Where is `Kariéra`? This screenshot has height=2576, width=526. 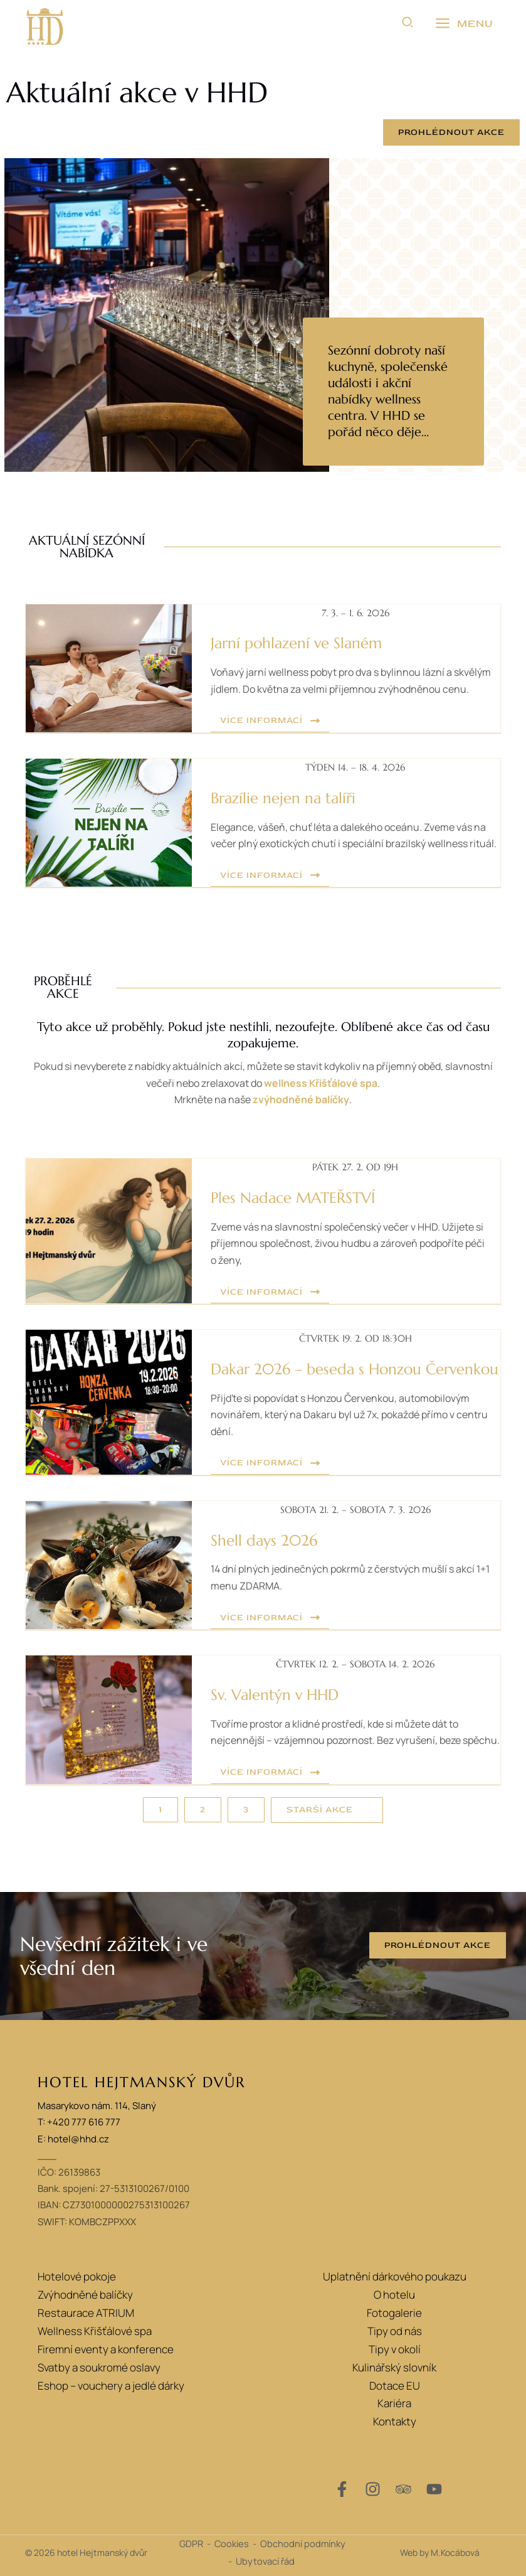 Kariéra is located at coordinates (394, 2403).